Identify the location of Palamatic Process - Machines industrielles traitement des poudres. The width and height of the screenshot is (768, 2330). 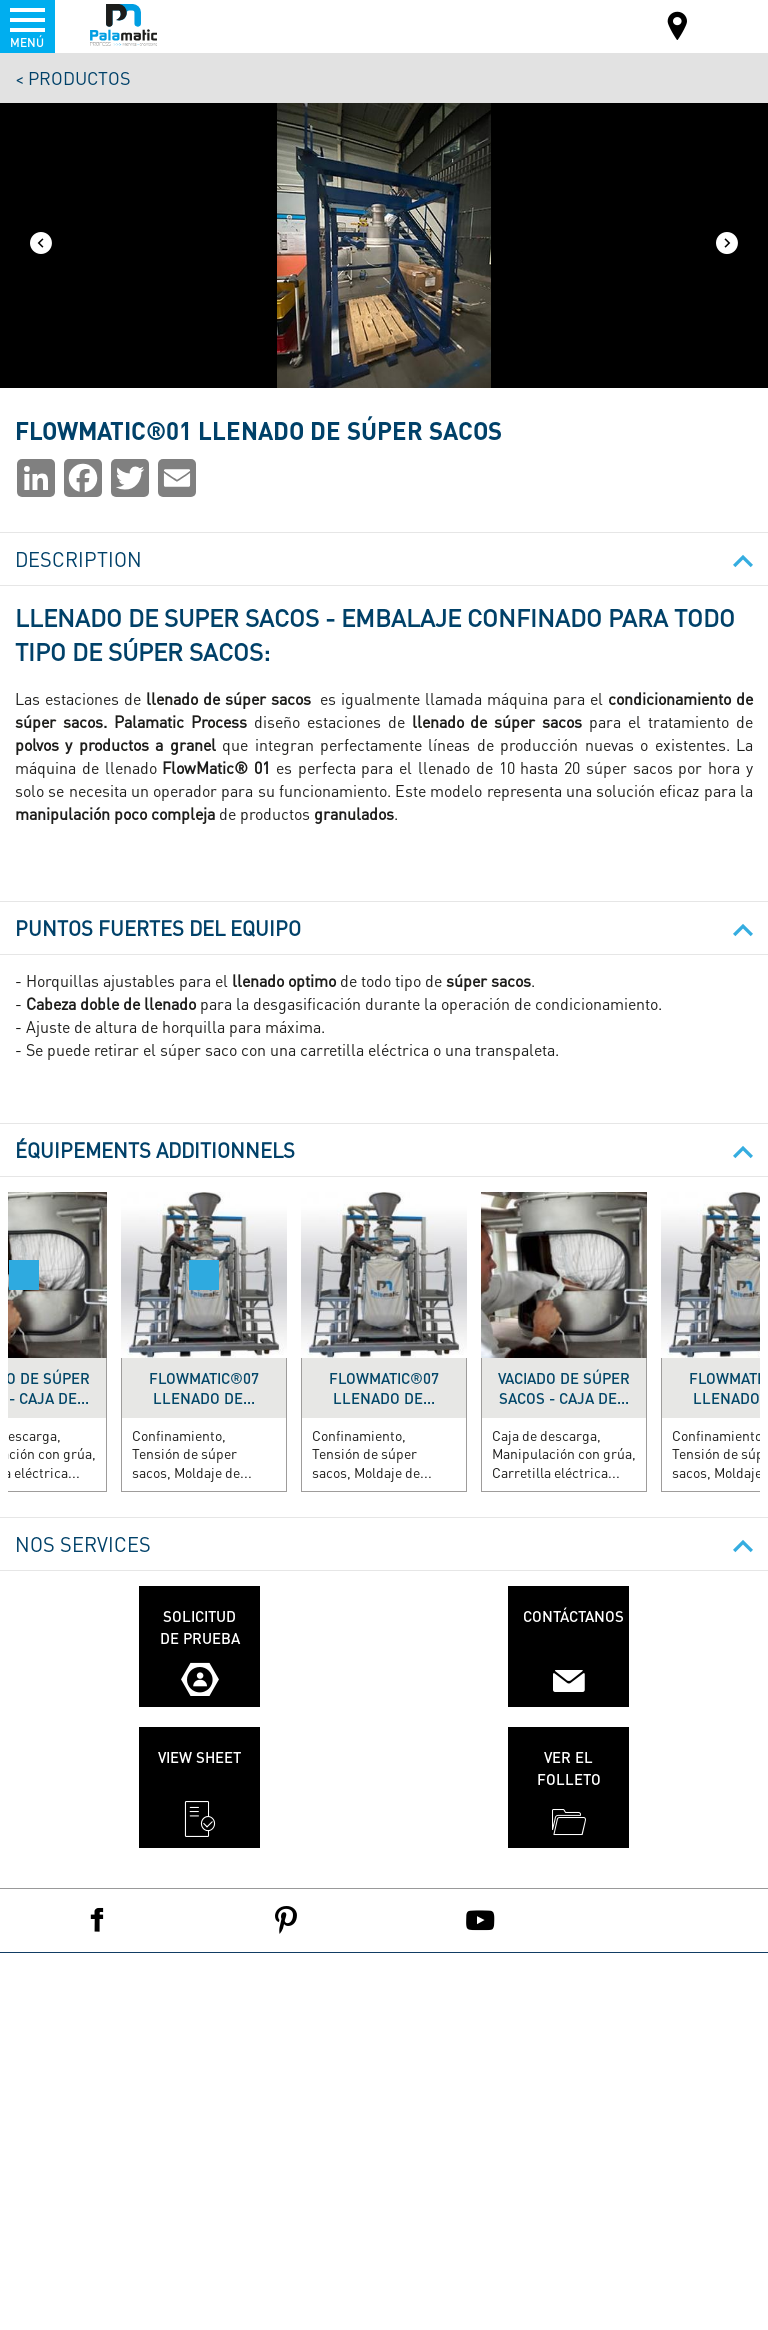
(123, 25).